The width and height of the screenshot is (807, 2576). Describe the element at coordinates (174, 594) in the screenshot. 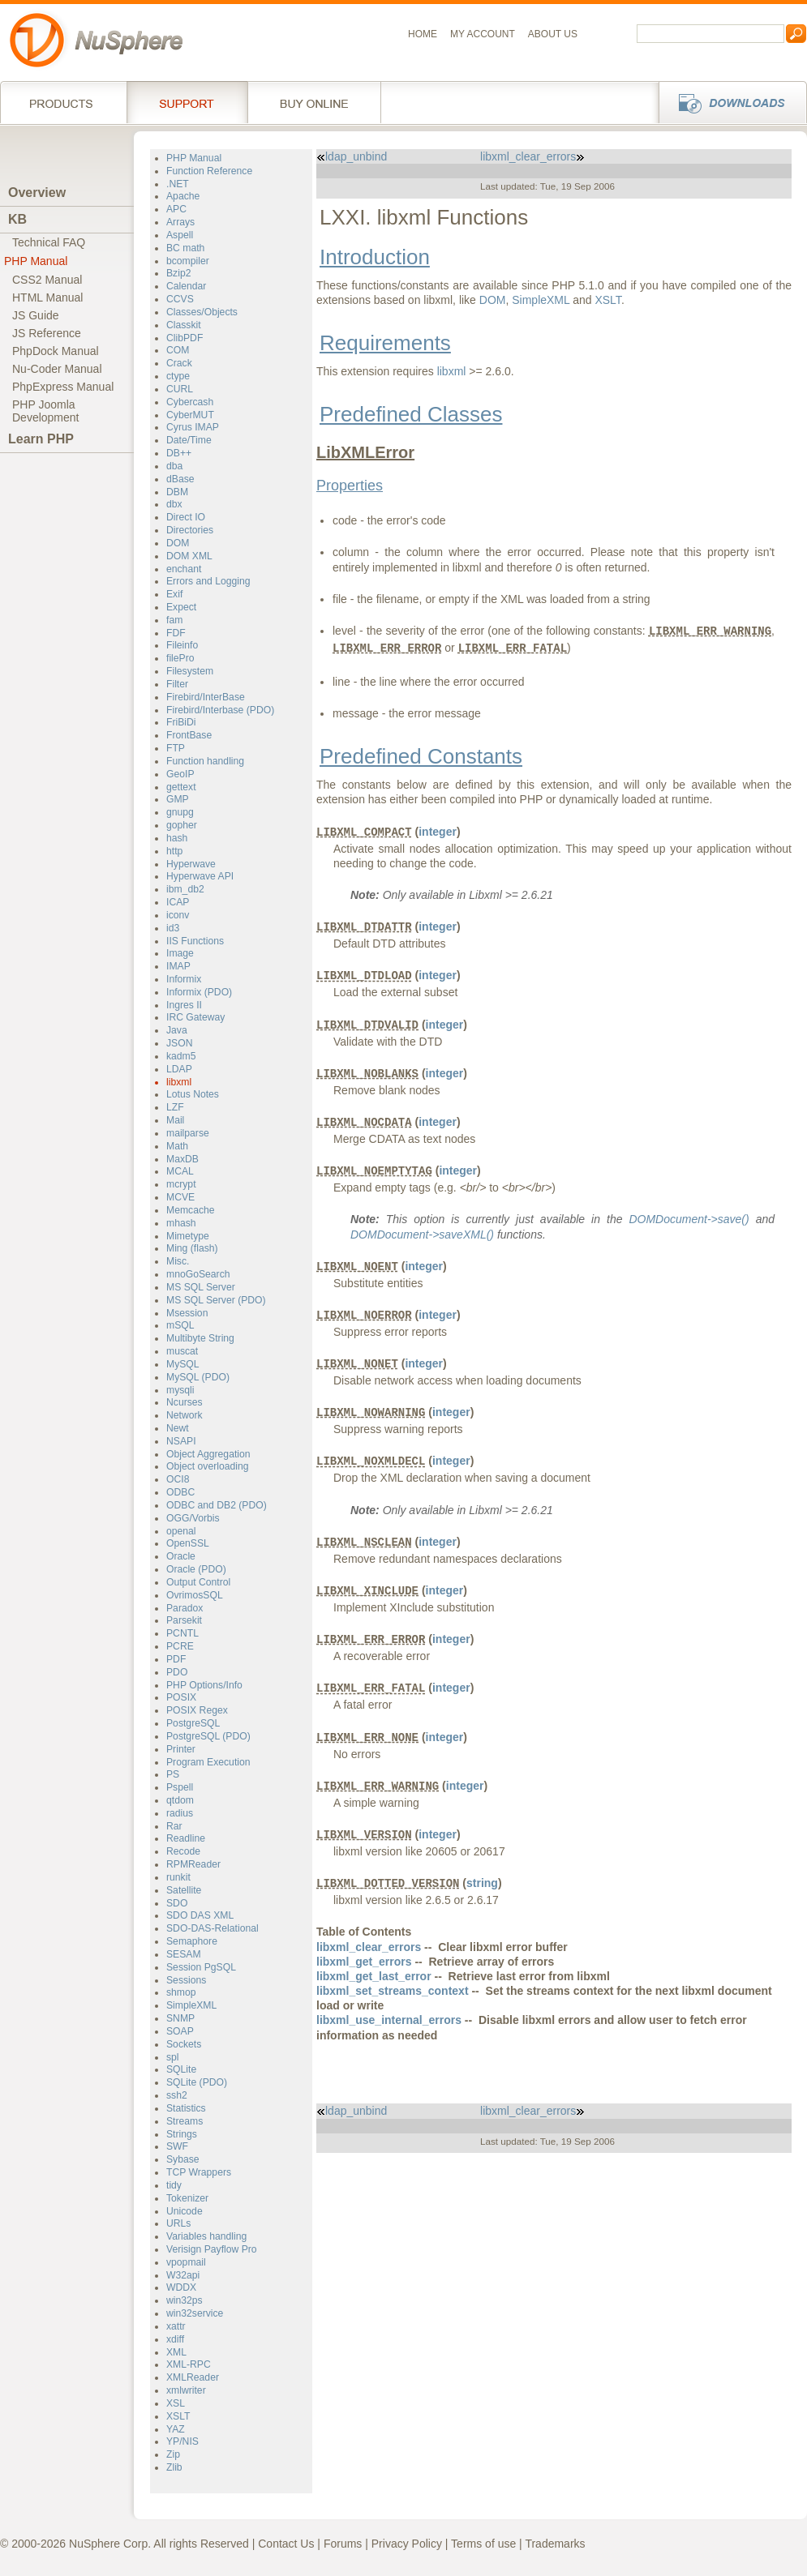

I see `Exif` at that location.